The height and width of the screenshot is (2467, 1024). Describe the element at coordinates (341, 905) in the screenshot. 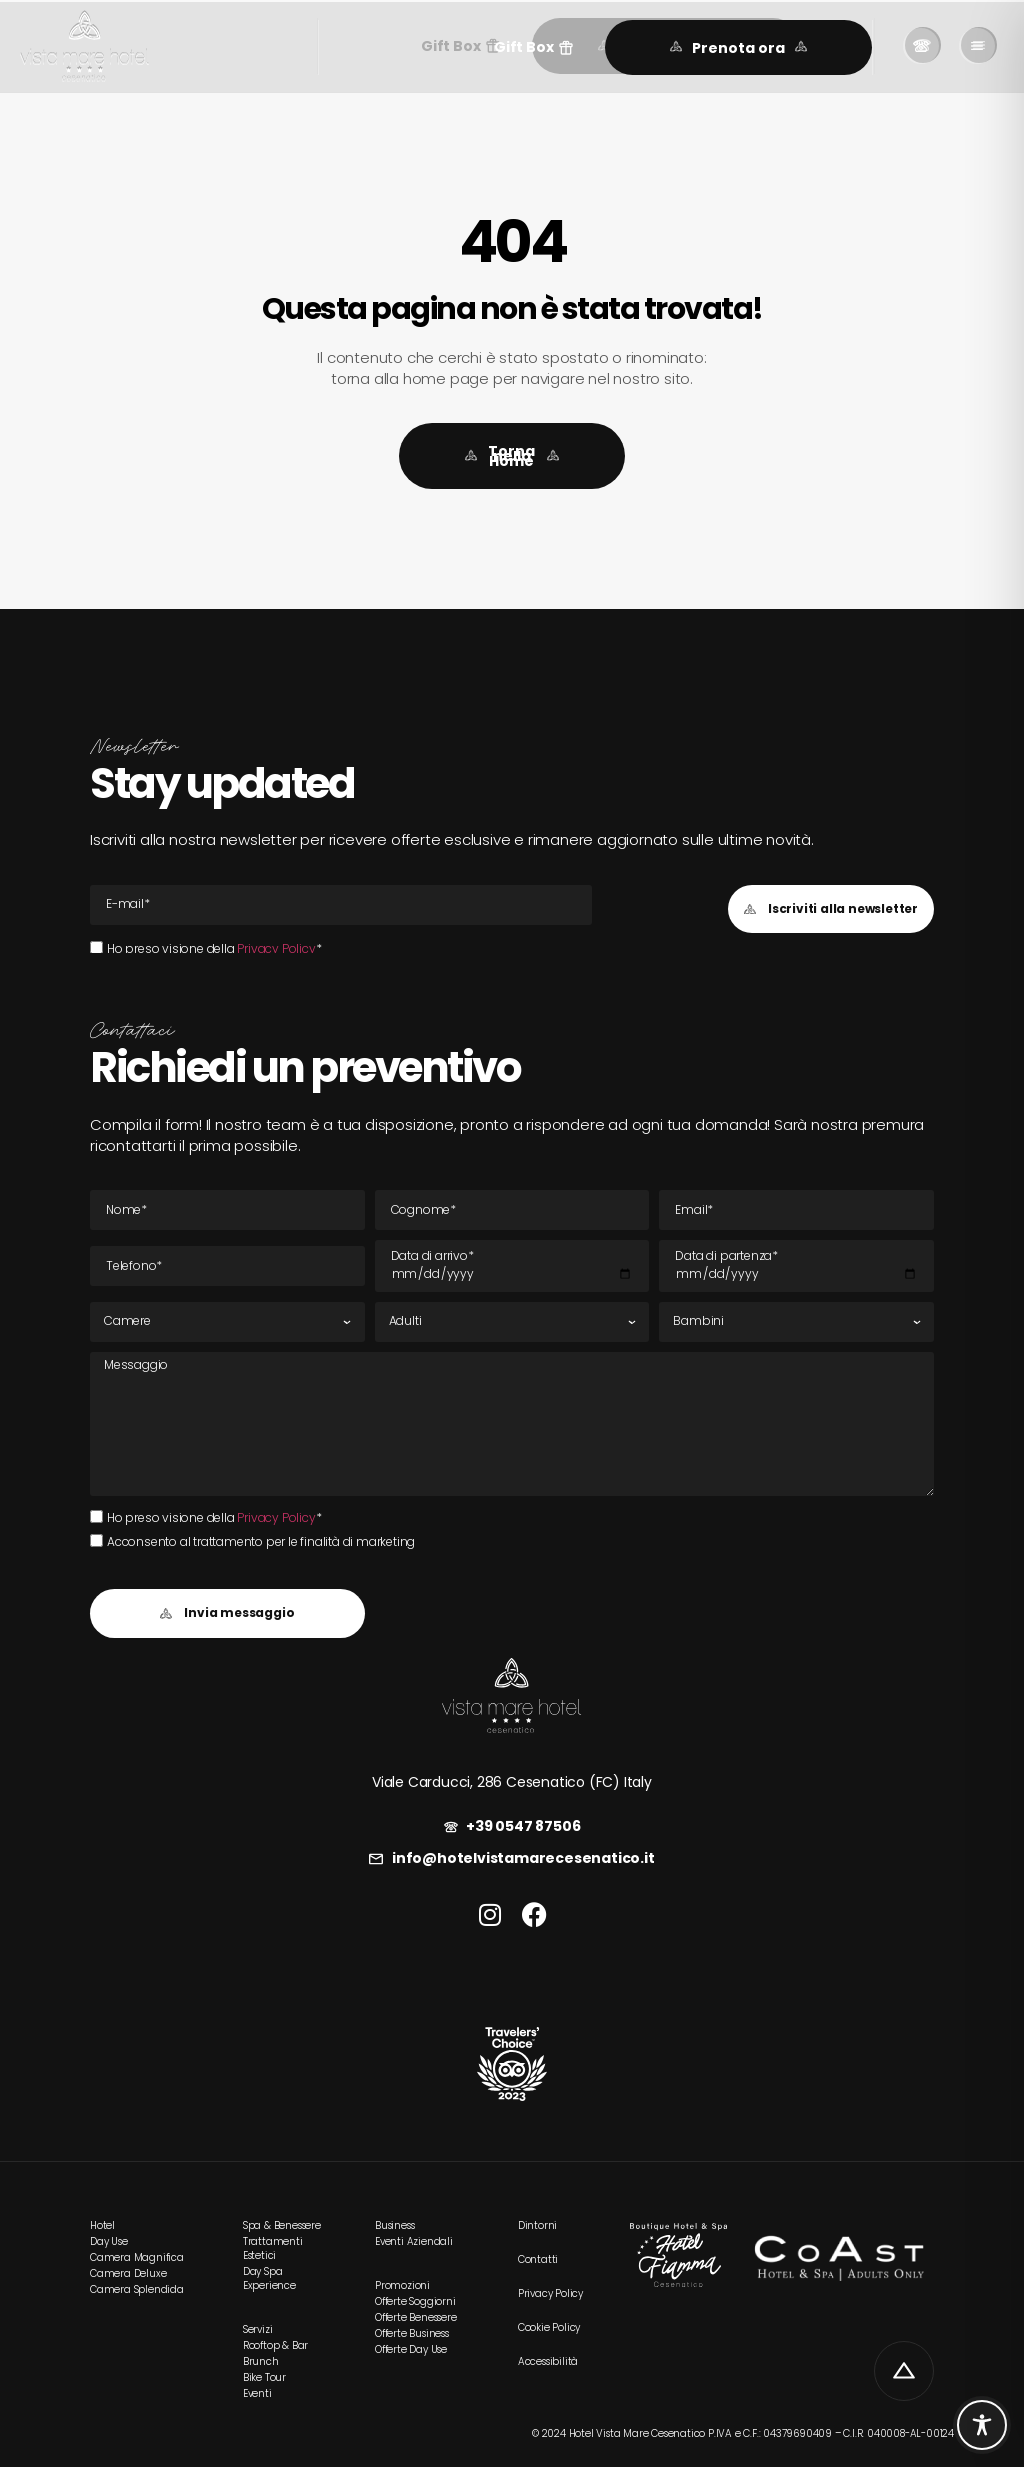

I see `[E-mail Email]` at that location.